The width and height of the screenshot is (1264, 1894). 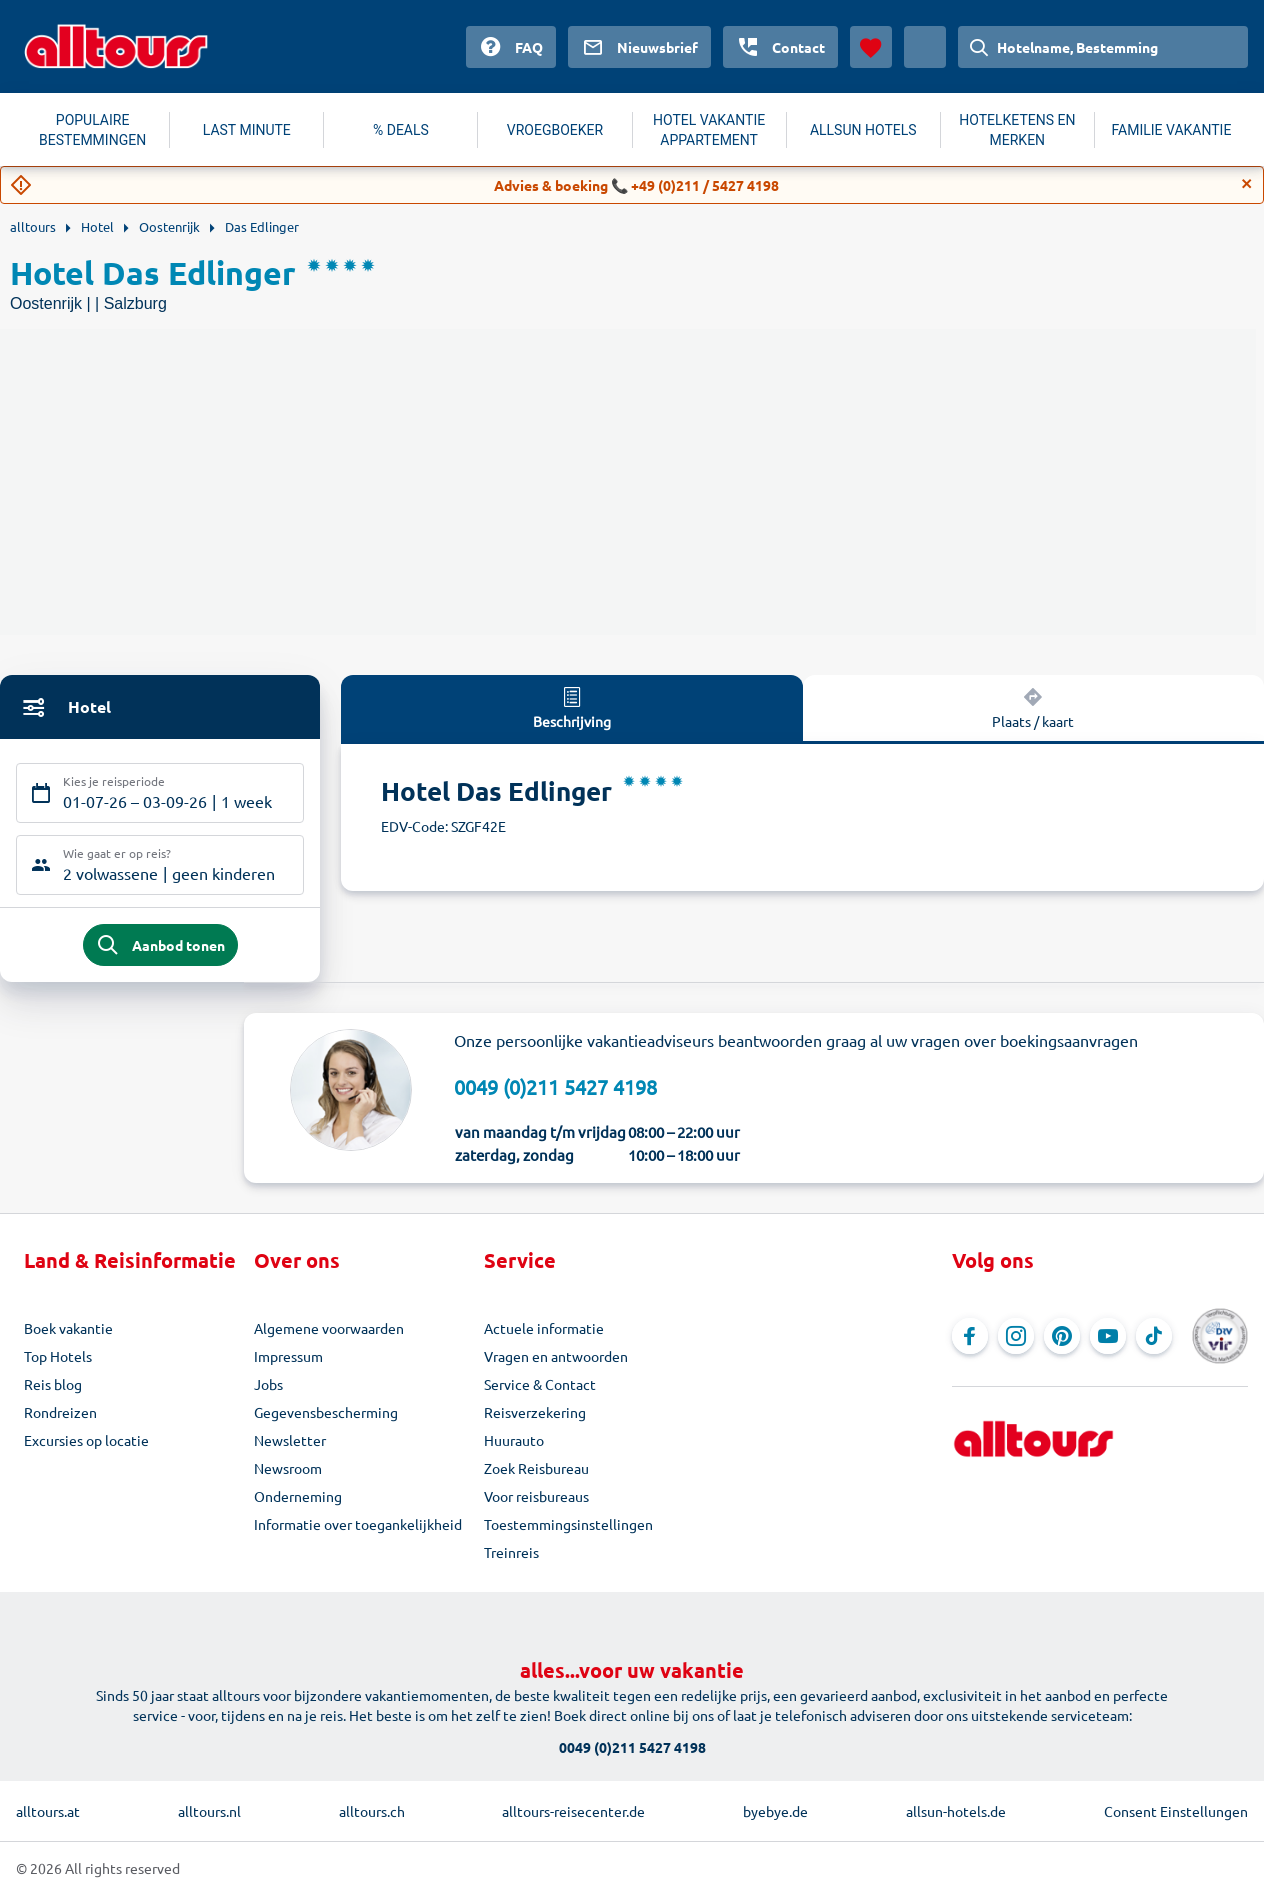 What do you see at coordinates (535, 1412) in the screenshot?
I see `Reisverzekering` at bounding box center [535, 1412].